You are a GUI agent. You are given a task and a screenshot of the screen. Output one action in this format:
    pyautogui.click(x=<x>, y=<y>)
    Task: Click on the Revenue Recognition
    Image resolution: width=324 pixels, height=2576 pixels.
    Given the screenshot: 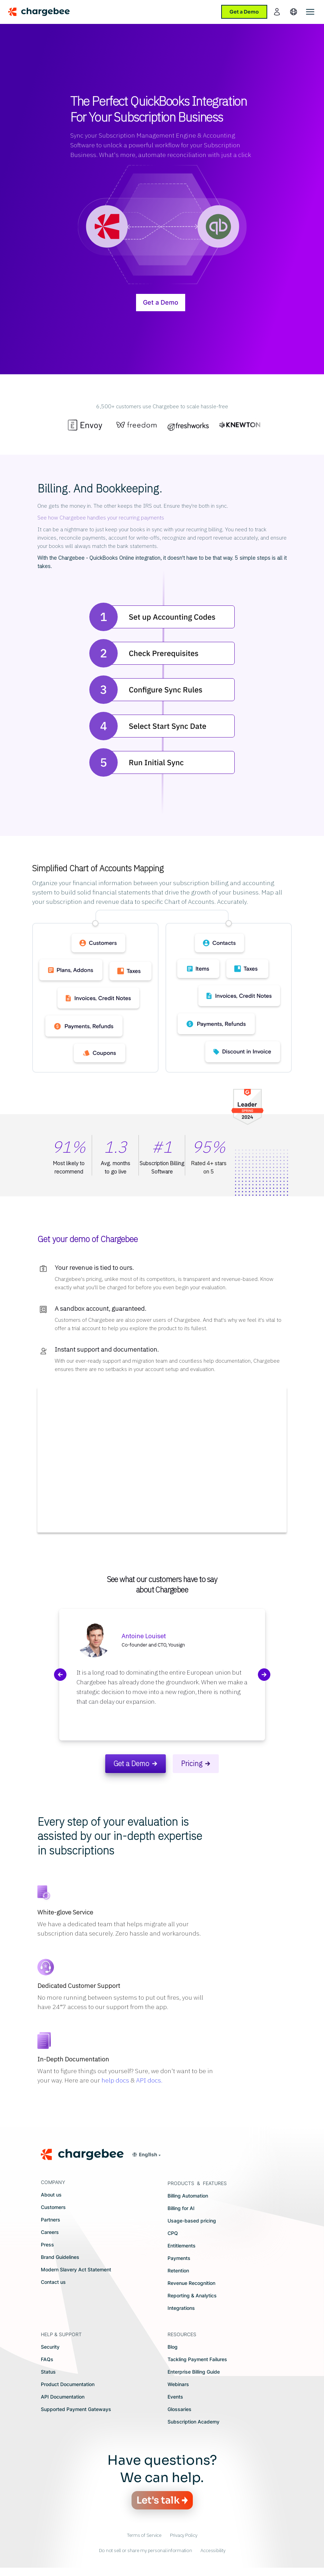 What is the action you would take?
    pyautogui.click(x=191, y=2283)
    